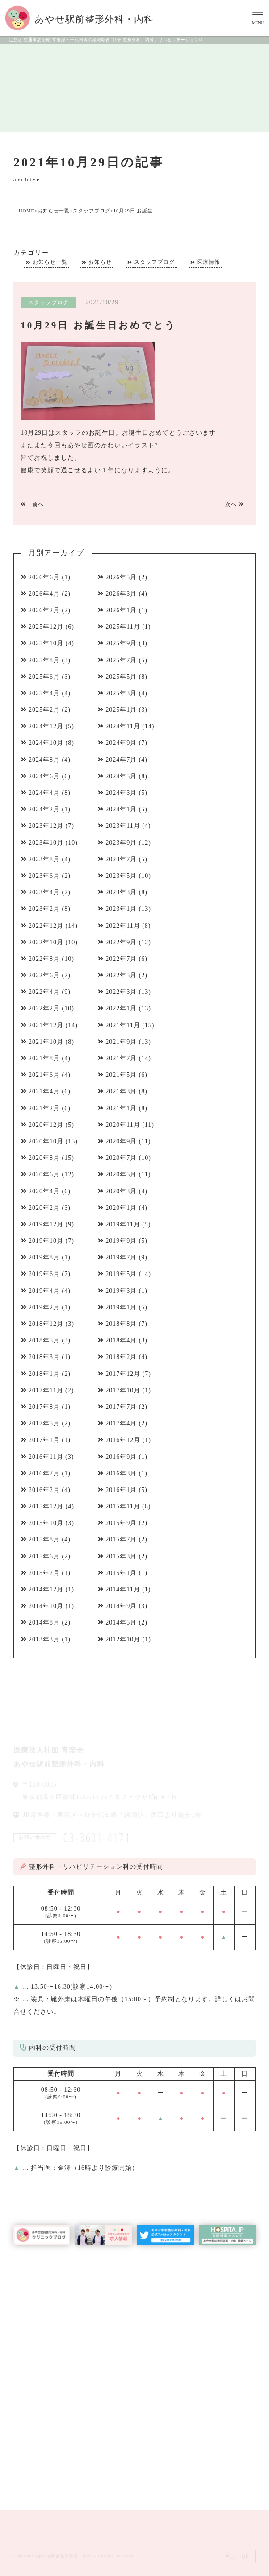  What do you see at coordinates (121, 1008) in the screenshot?
I see `2022年1月` at bounding box center [121, 1008].